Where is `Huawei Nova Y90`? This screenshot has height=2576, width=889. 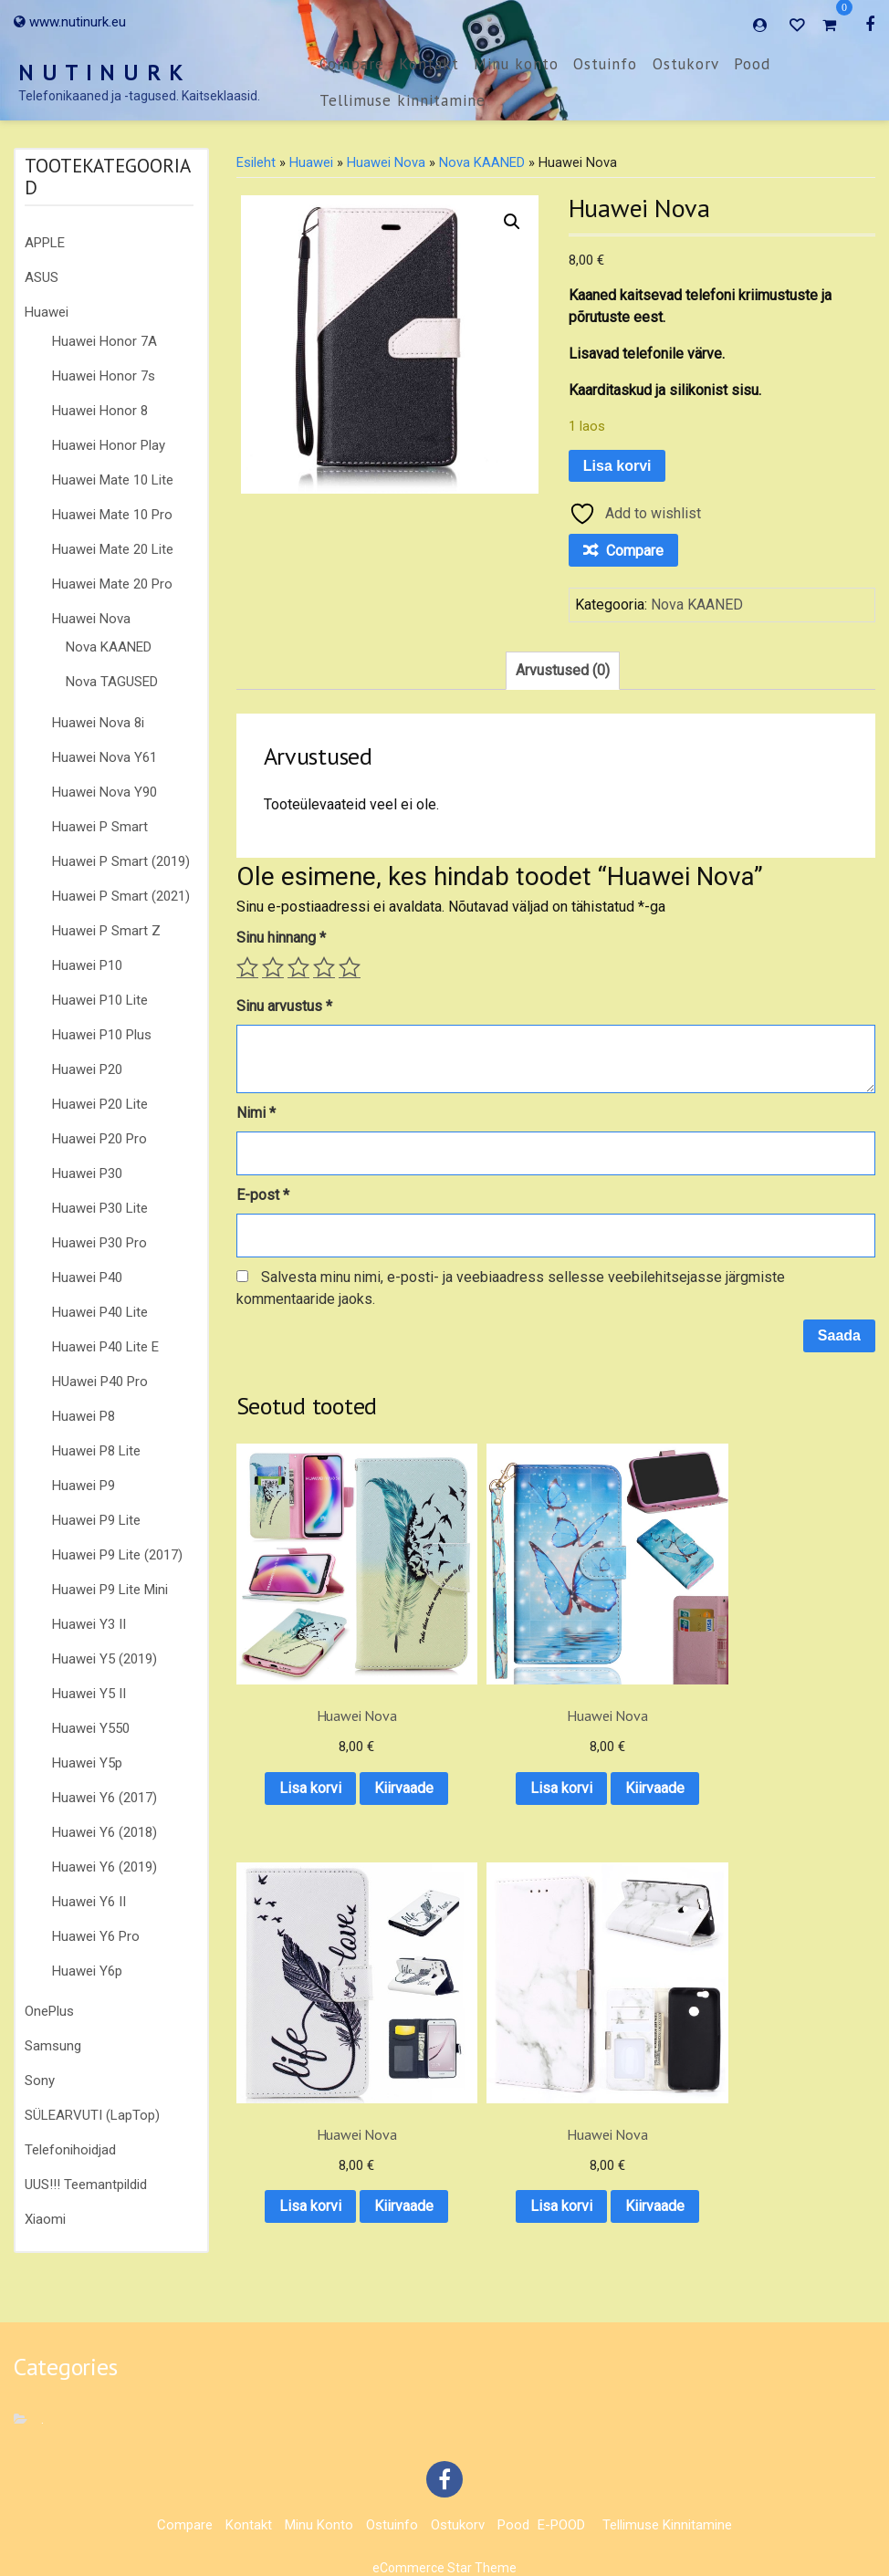
Huawei Nova Y90 is located at coordinates (104, 792).